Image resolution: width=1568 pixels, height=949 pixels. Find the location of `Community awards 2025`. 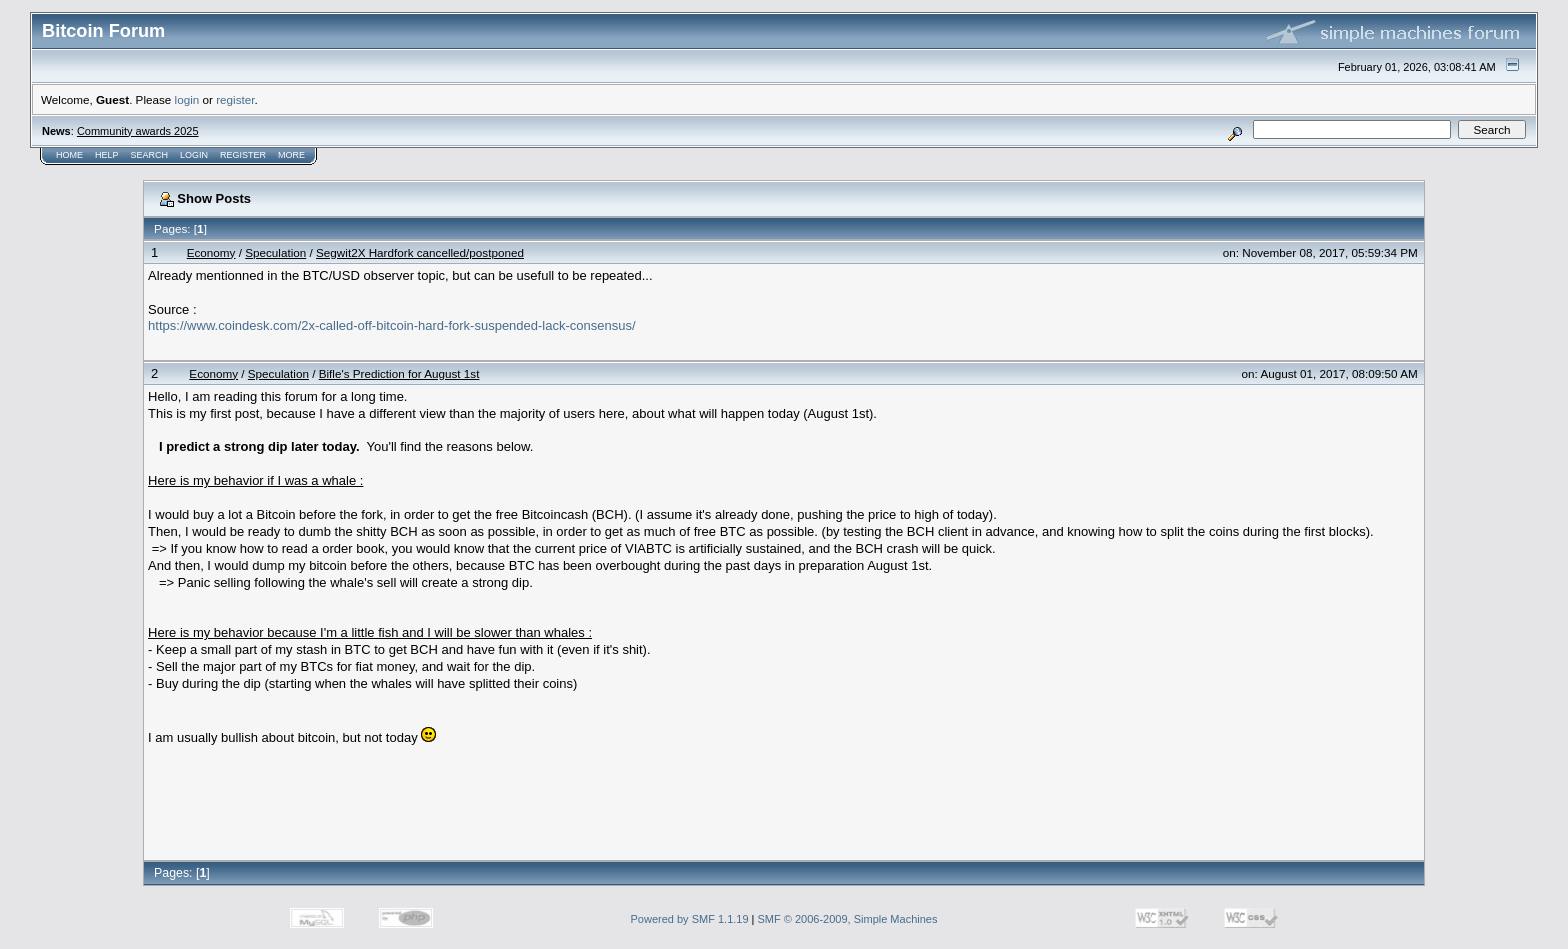

Community awards 2025 is located at coordinates (138, 131).